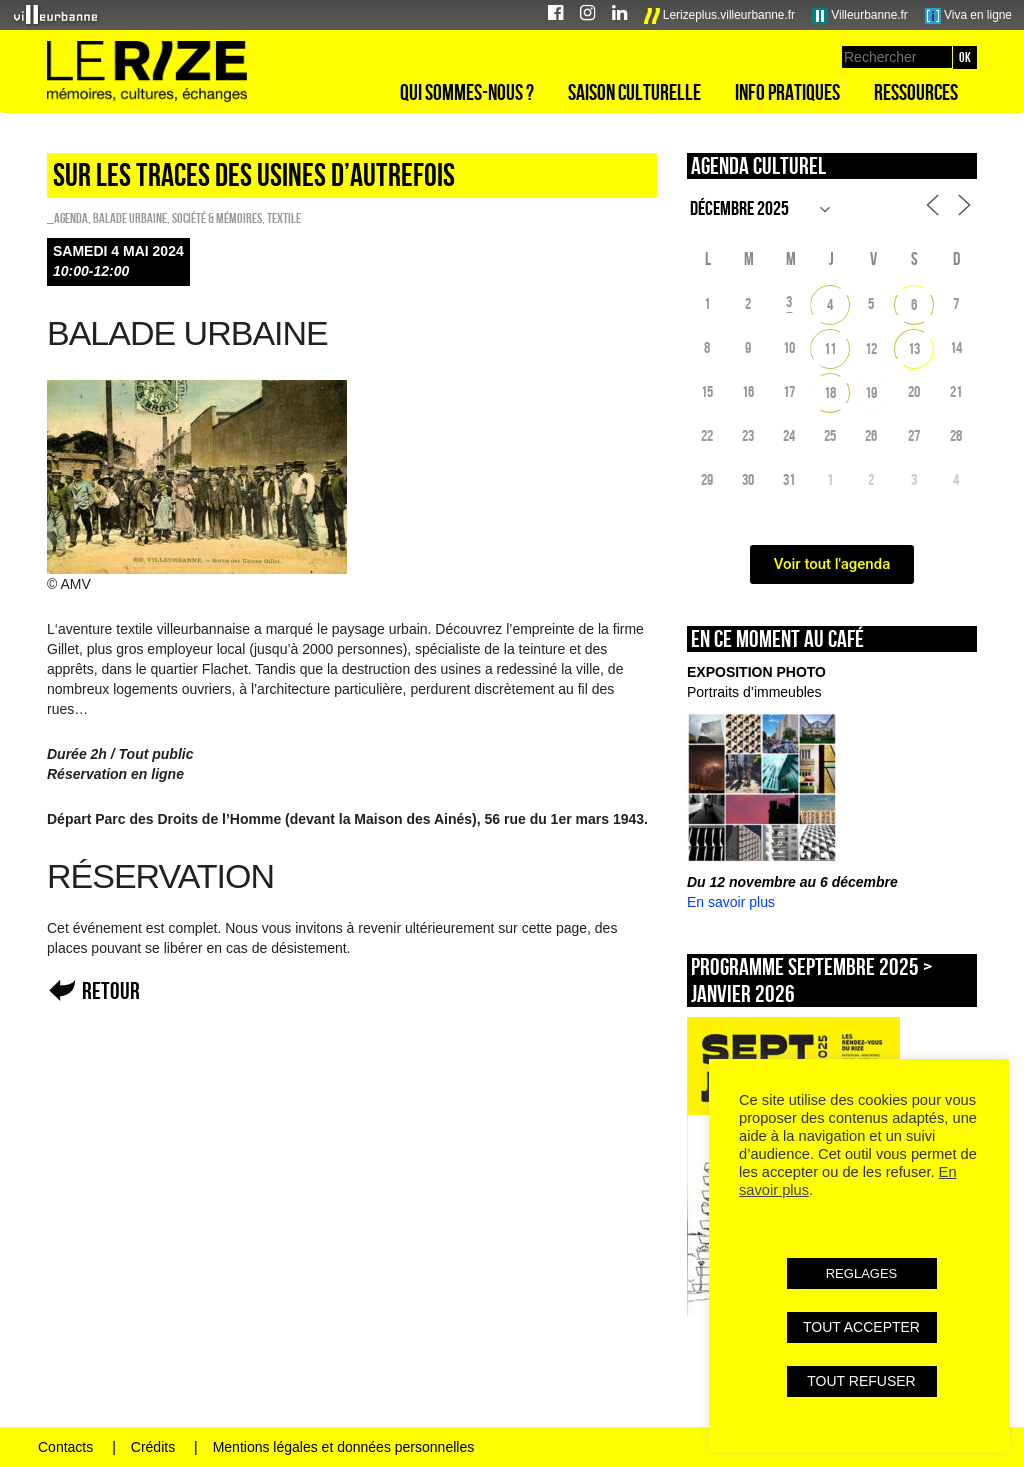 The image size is (1024, 1467). Describe the element at coordinates (861, 1381) in the screenshot. I see `TOUT REFUSER [button]` at that location.